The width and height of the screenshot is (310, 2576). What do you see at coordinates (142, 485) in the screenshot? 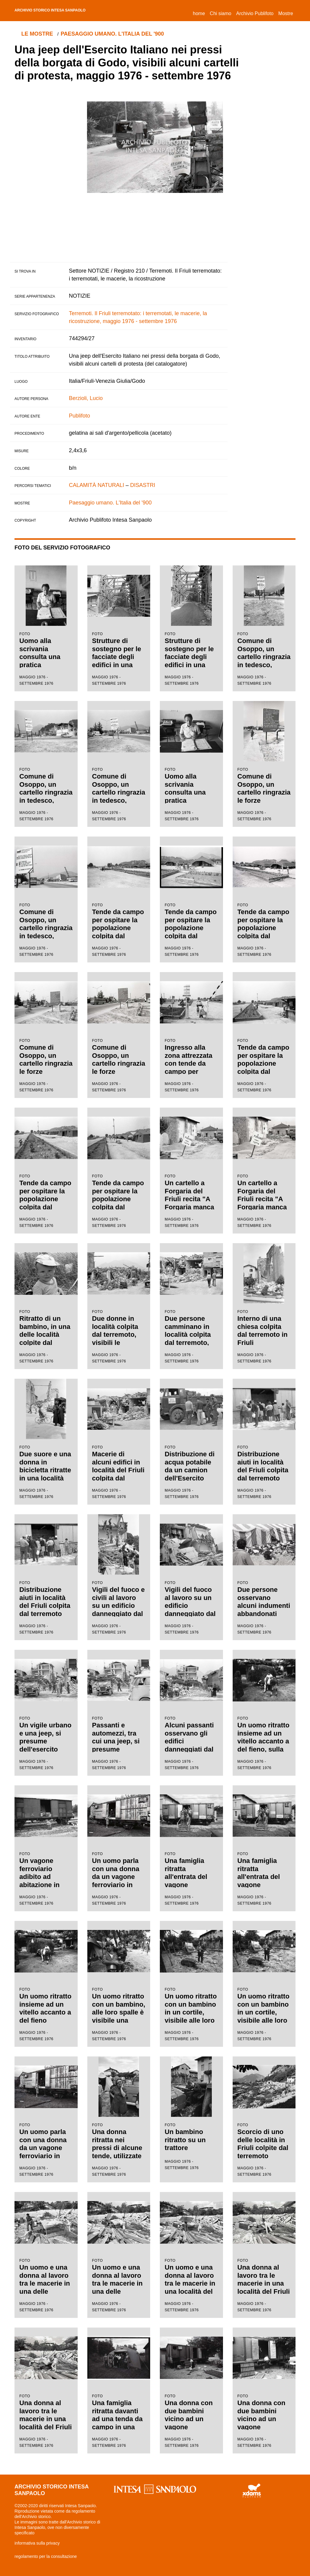
I see `DISASTRI` at bounding box center [142, 485].